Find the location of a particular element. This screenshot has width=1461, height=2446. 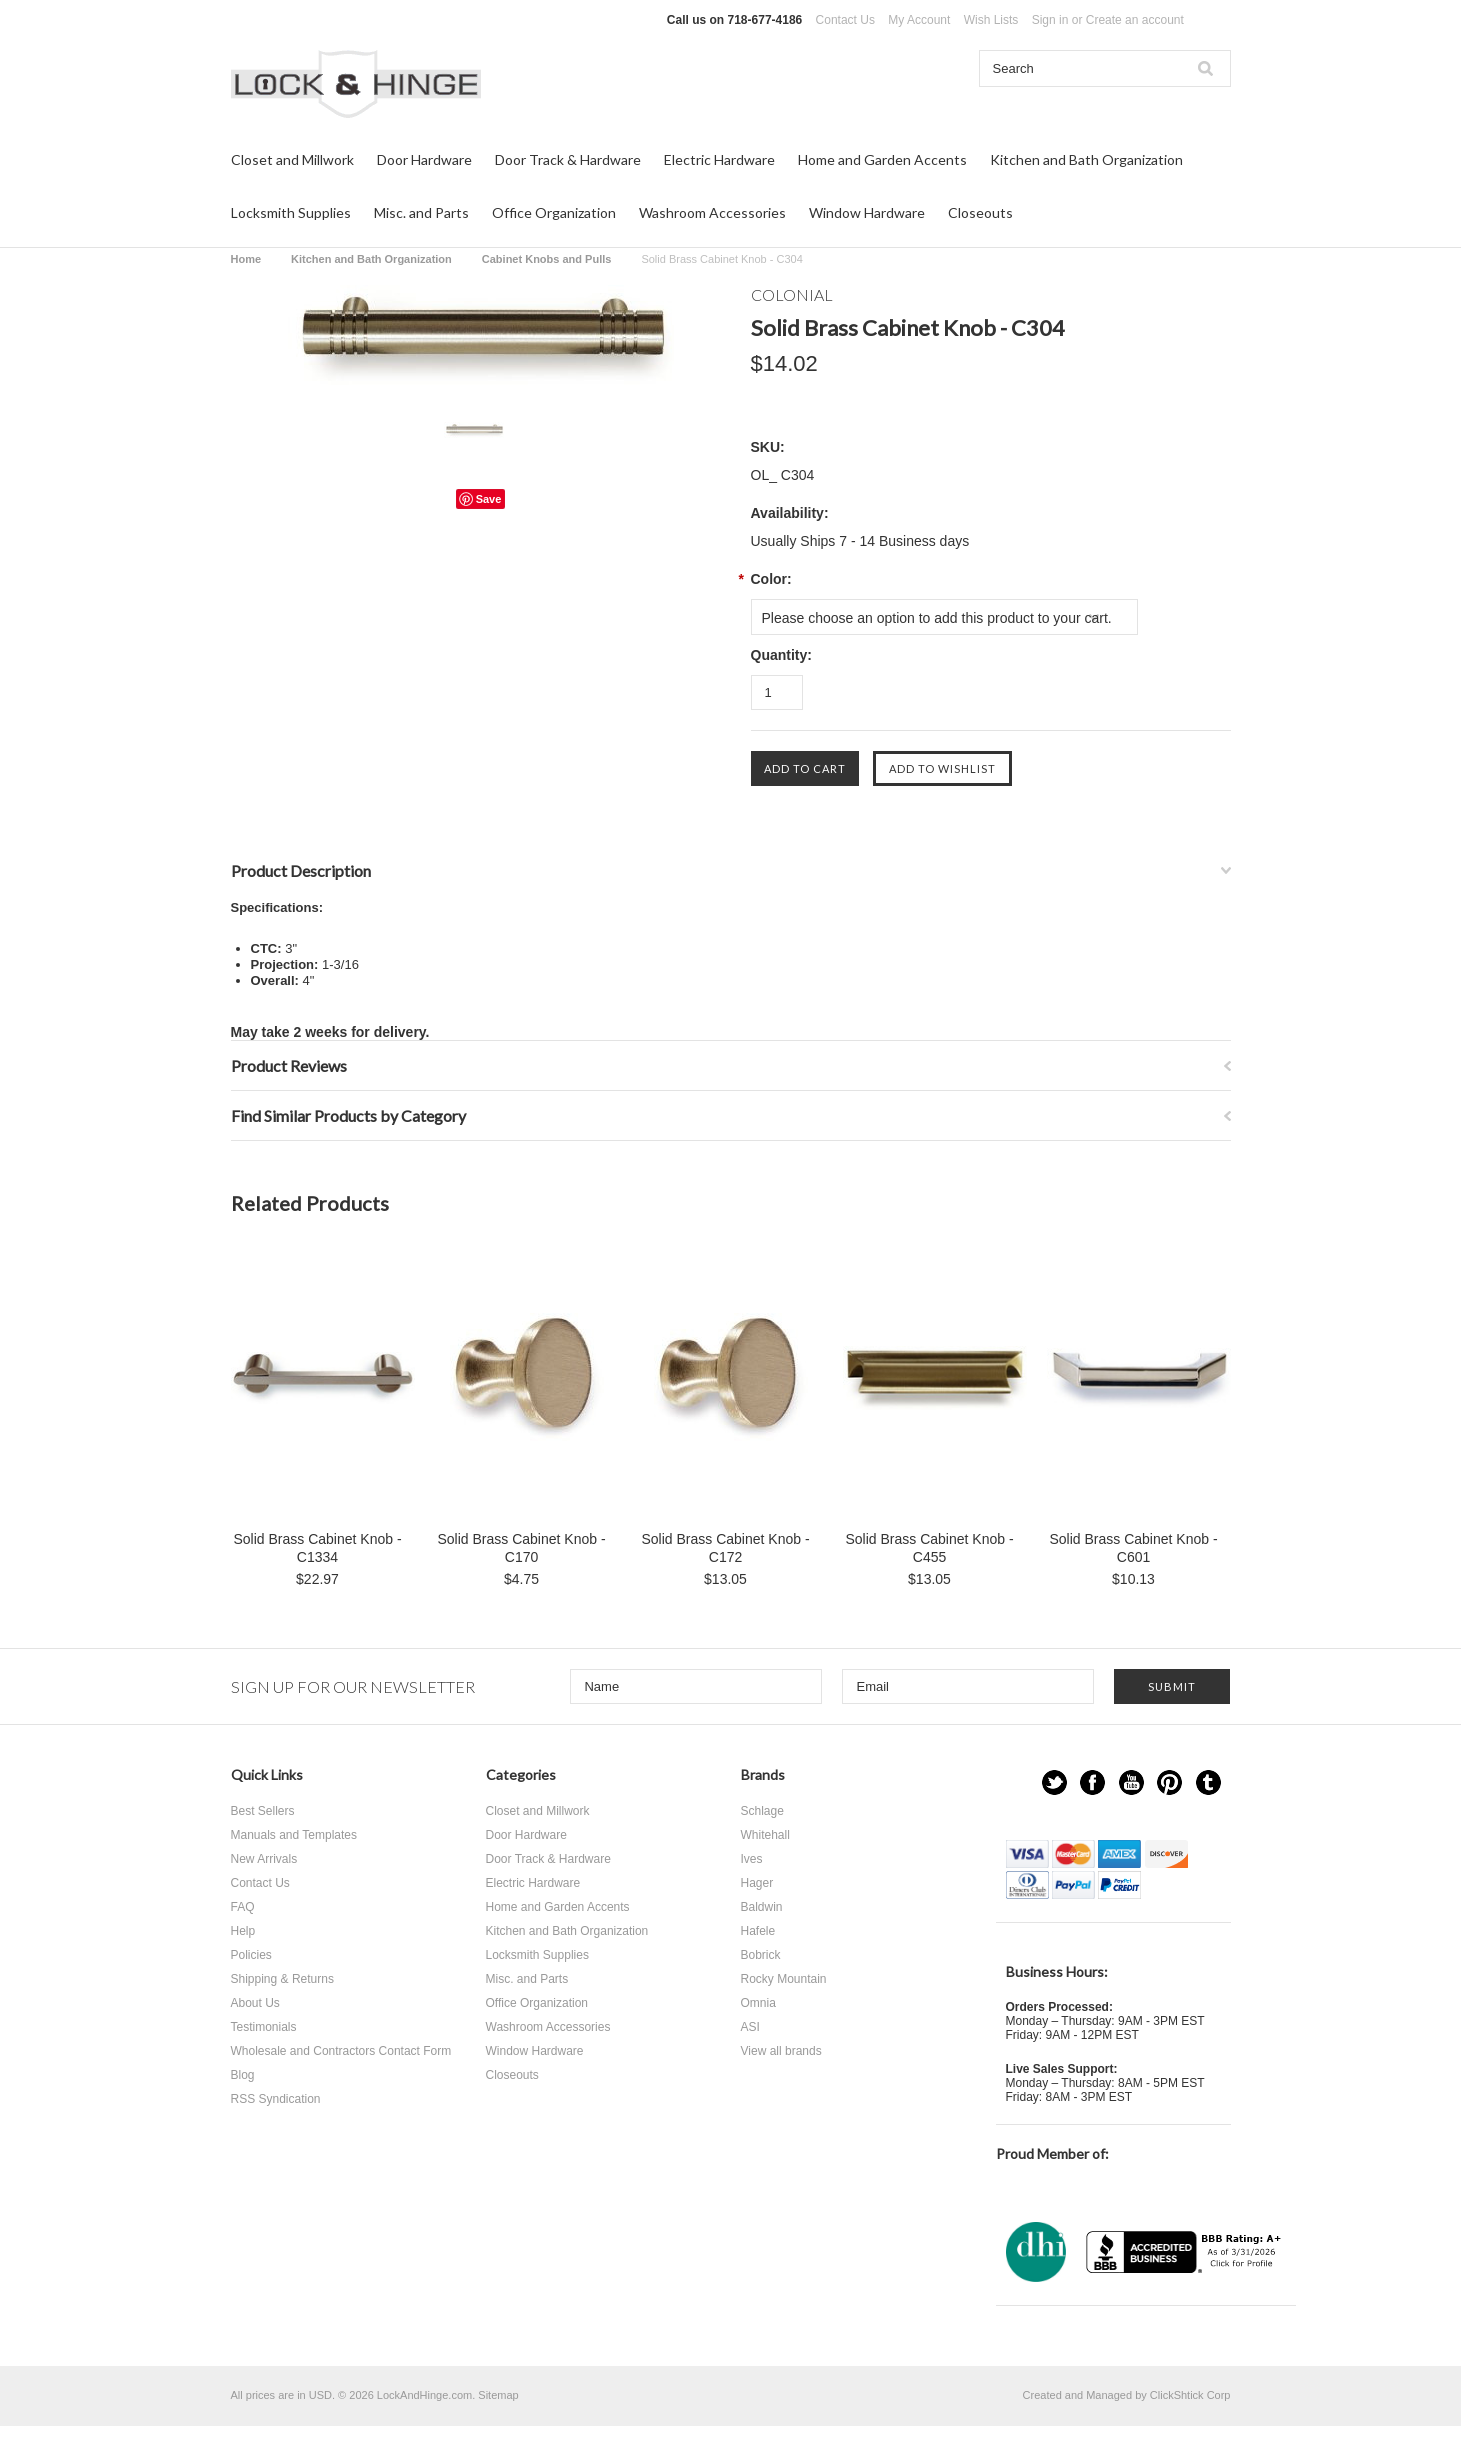

Solid Brass Cabinet Knob - C455 is located at coordinates (929, 1548).